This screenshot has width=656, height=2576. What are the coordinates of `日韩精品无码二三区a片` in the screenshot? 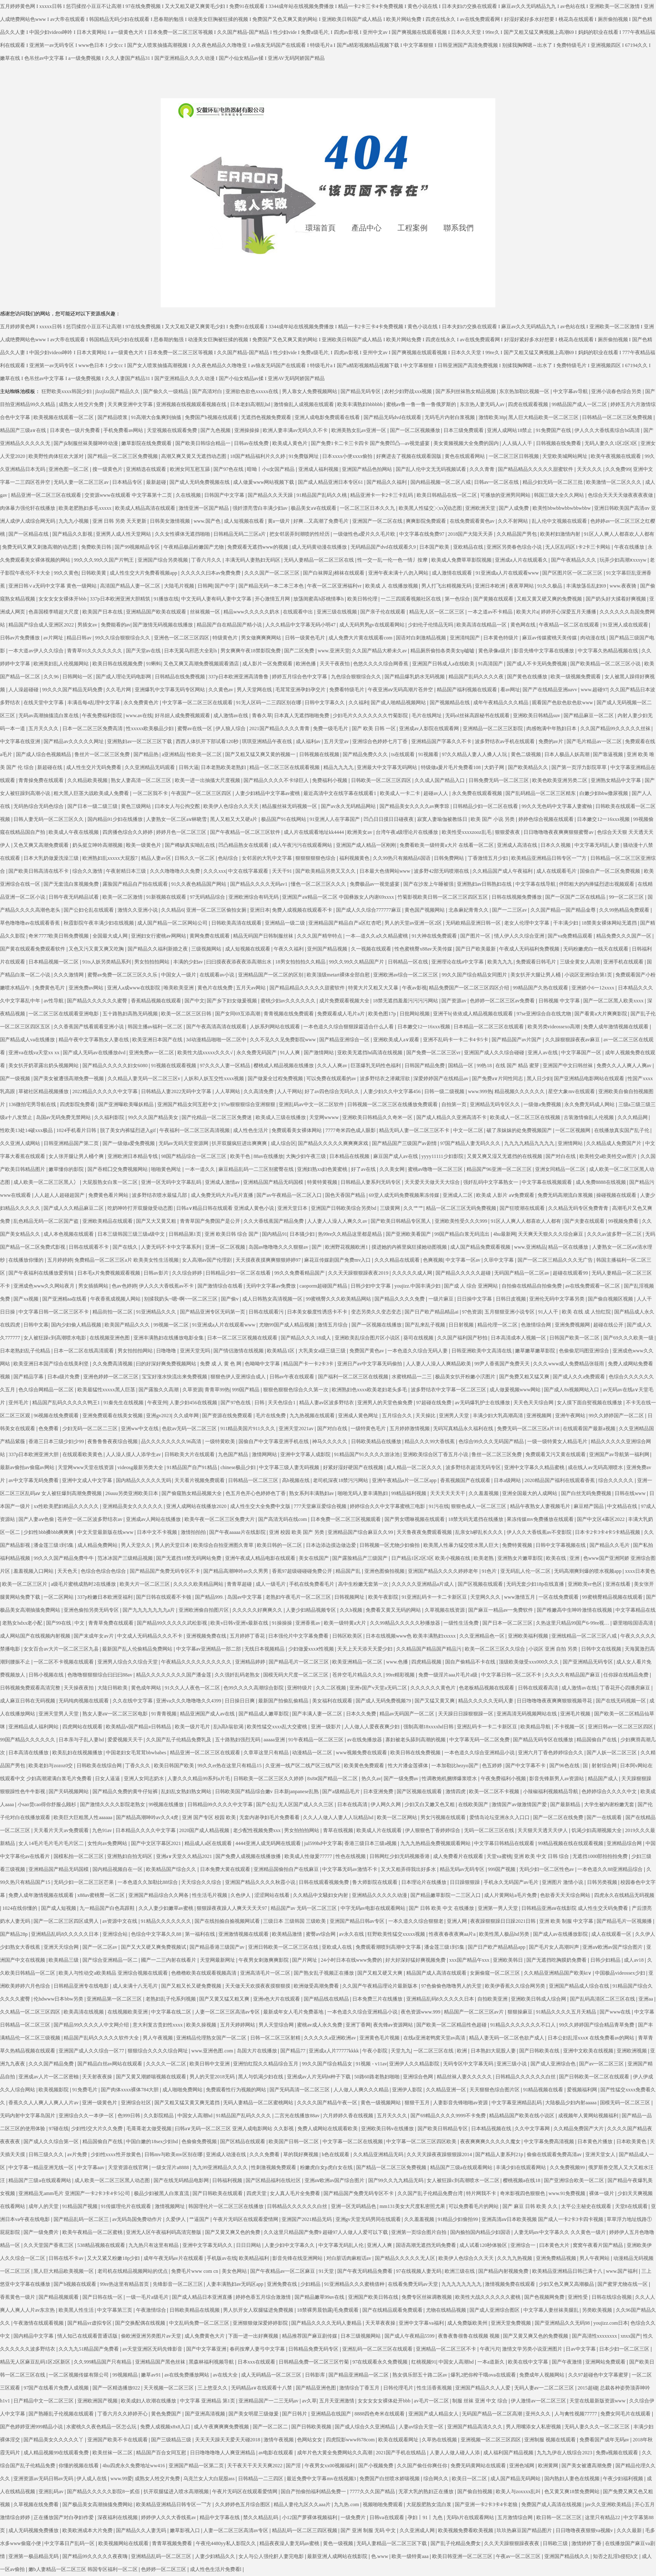 It's located at (240, 534).